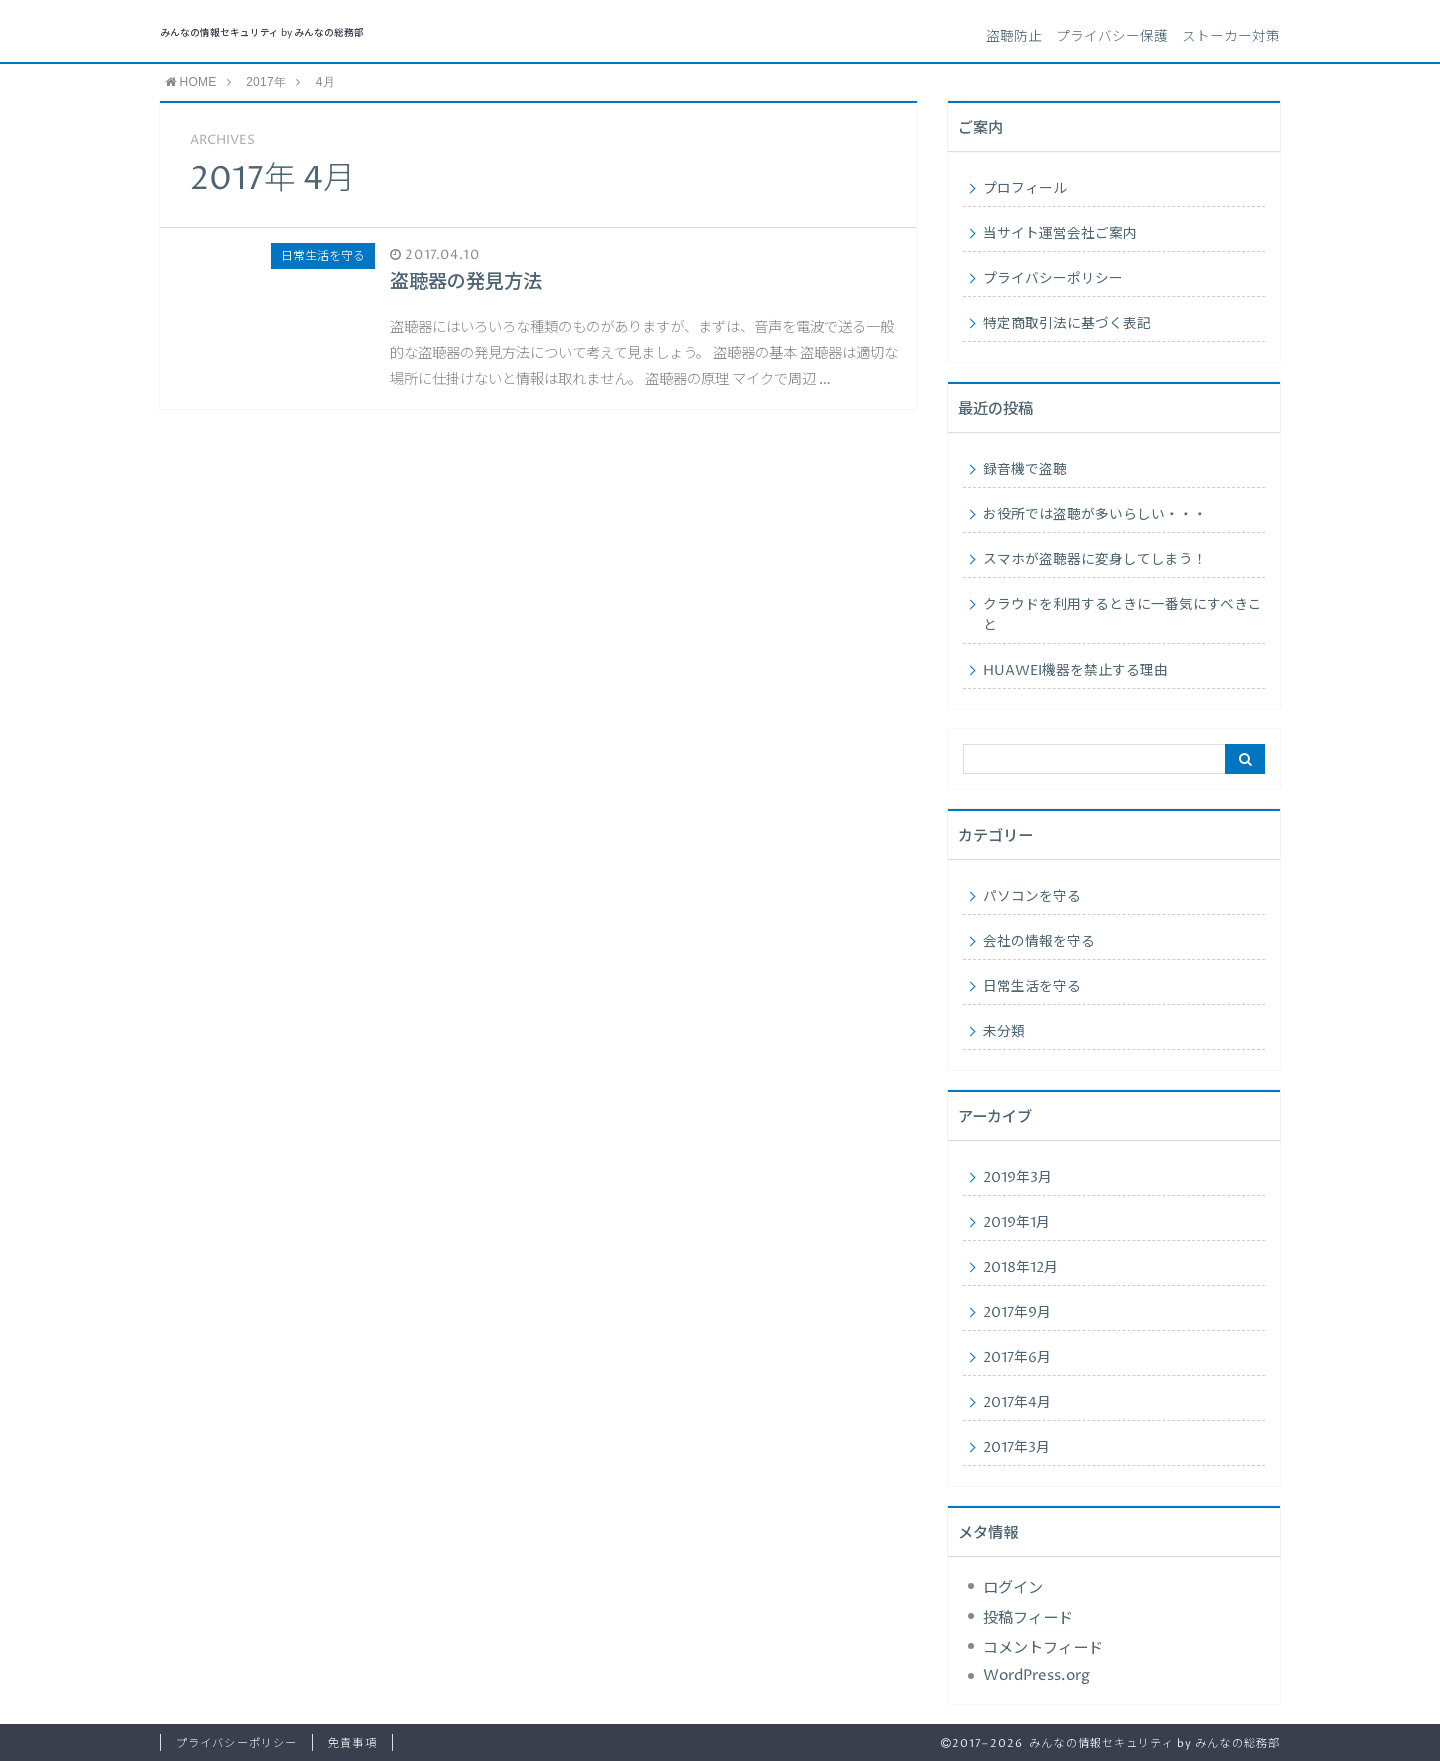 This screenshot has height=1761, width=1440. I want to click on 2019年1月, so click(1016, 1223).